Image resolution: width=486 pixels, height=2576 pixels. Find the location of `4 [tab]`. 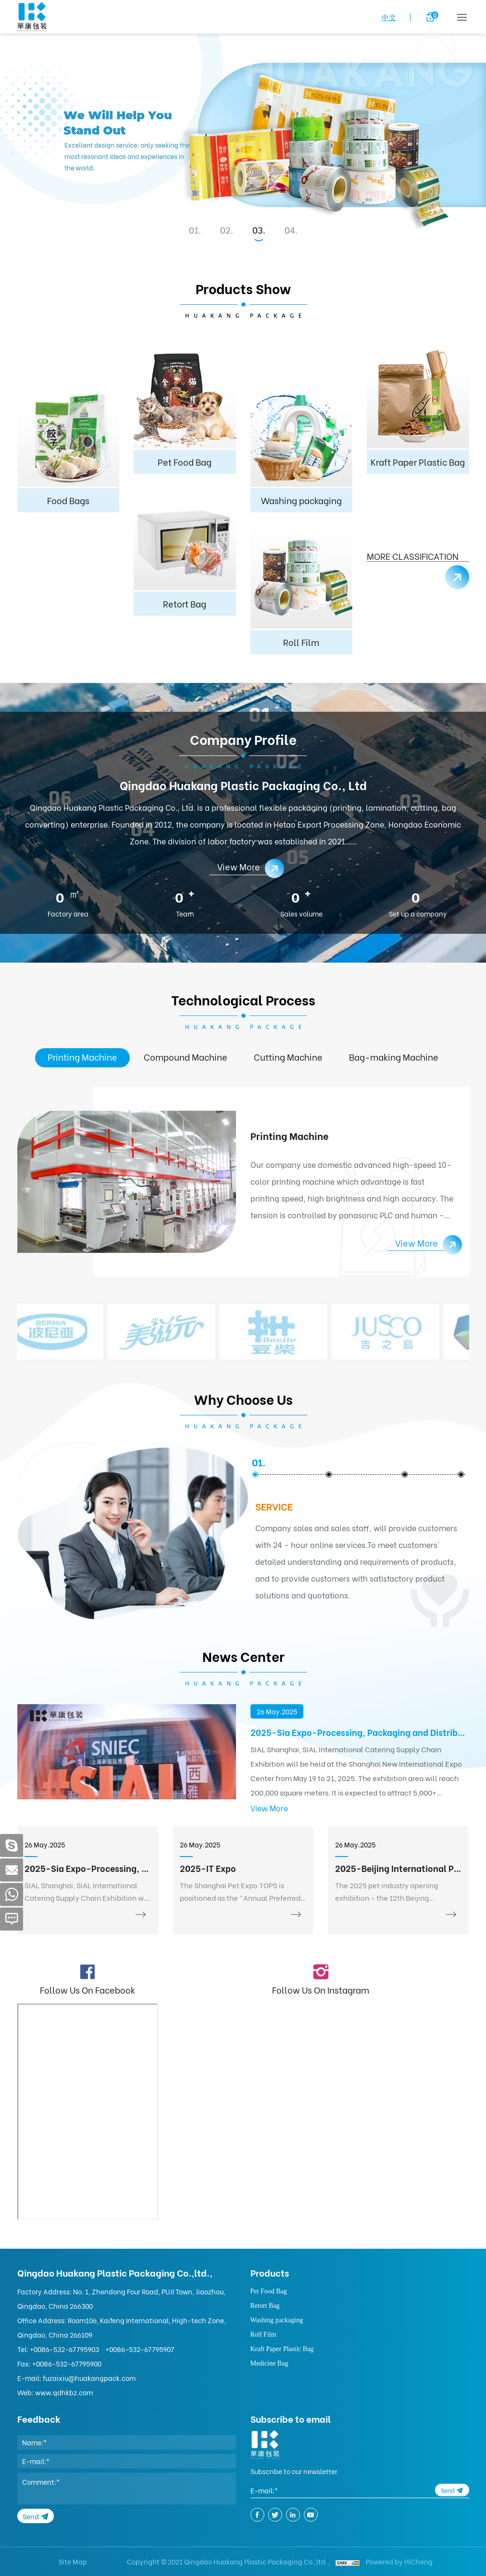

4 [tab] is located at coordinates (292, 229).